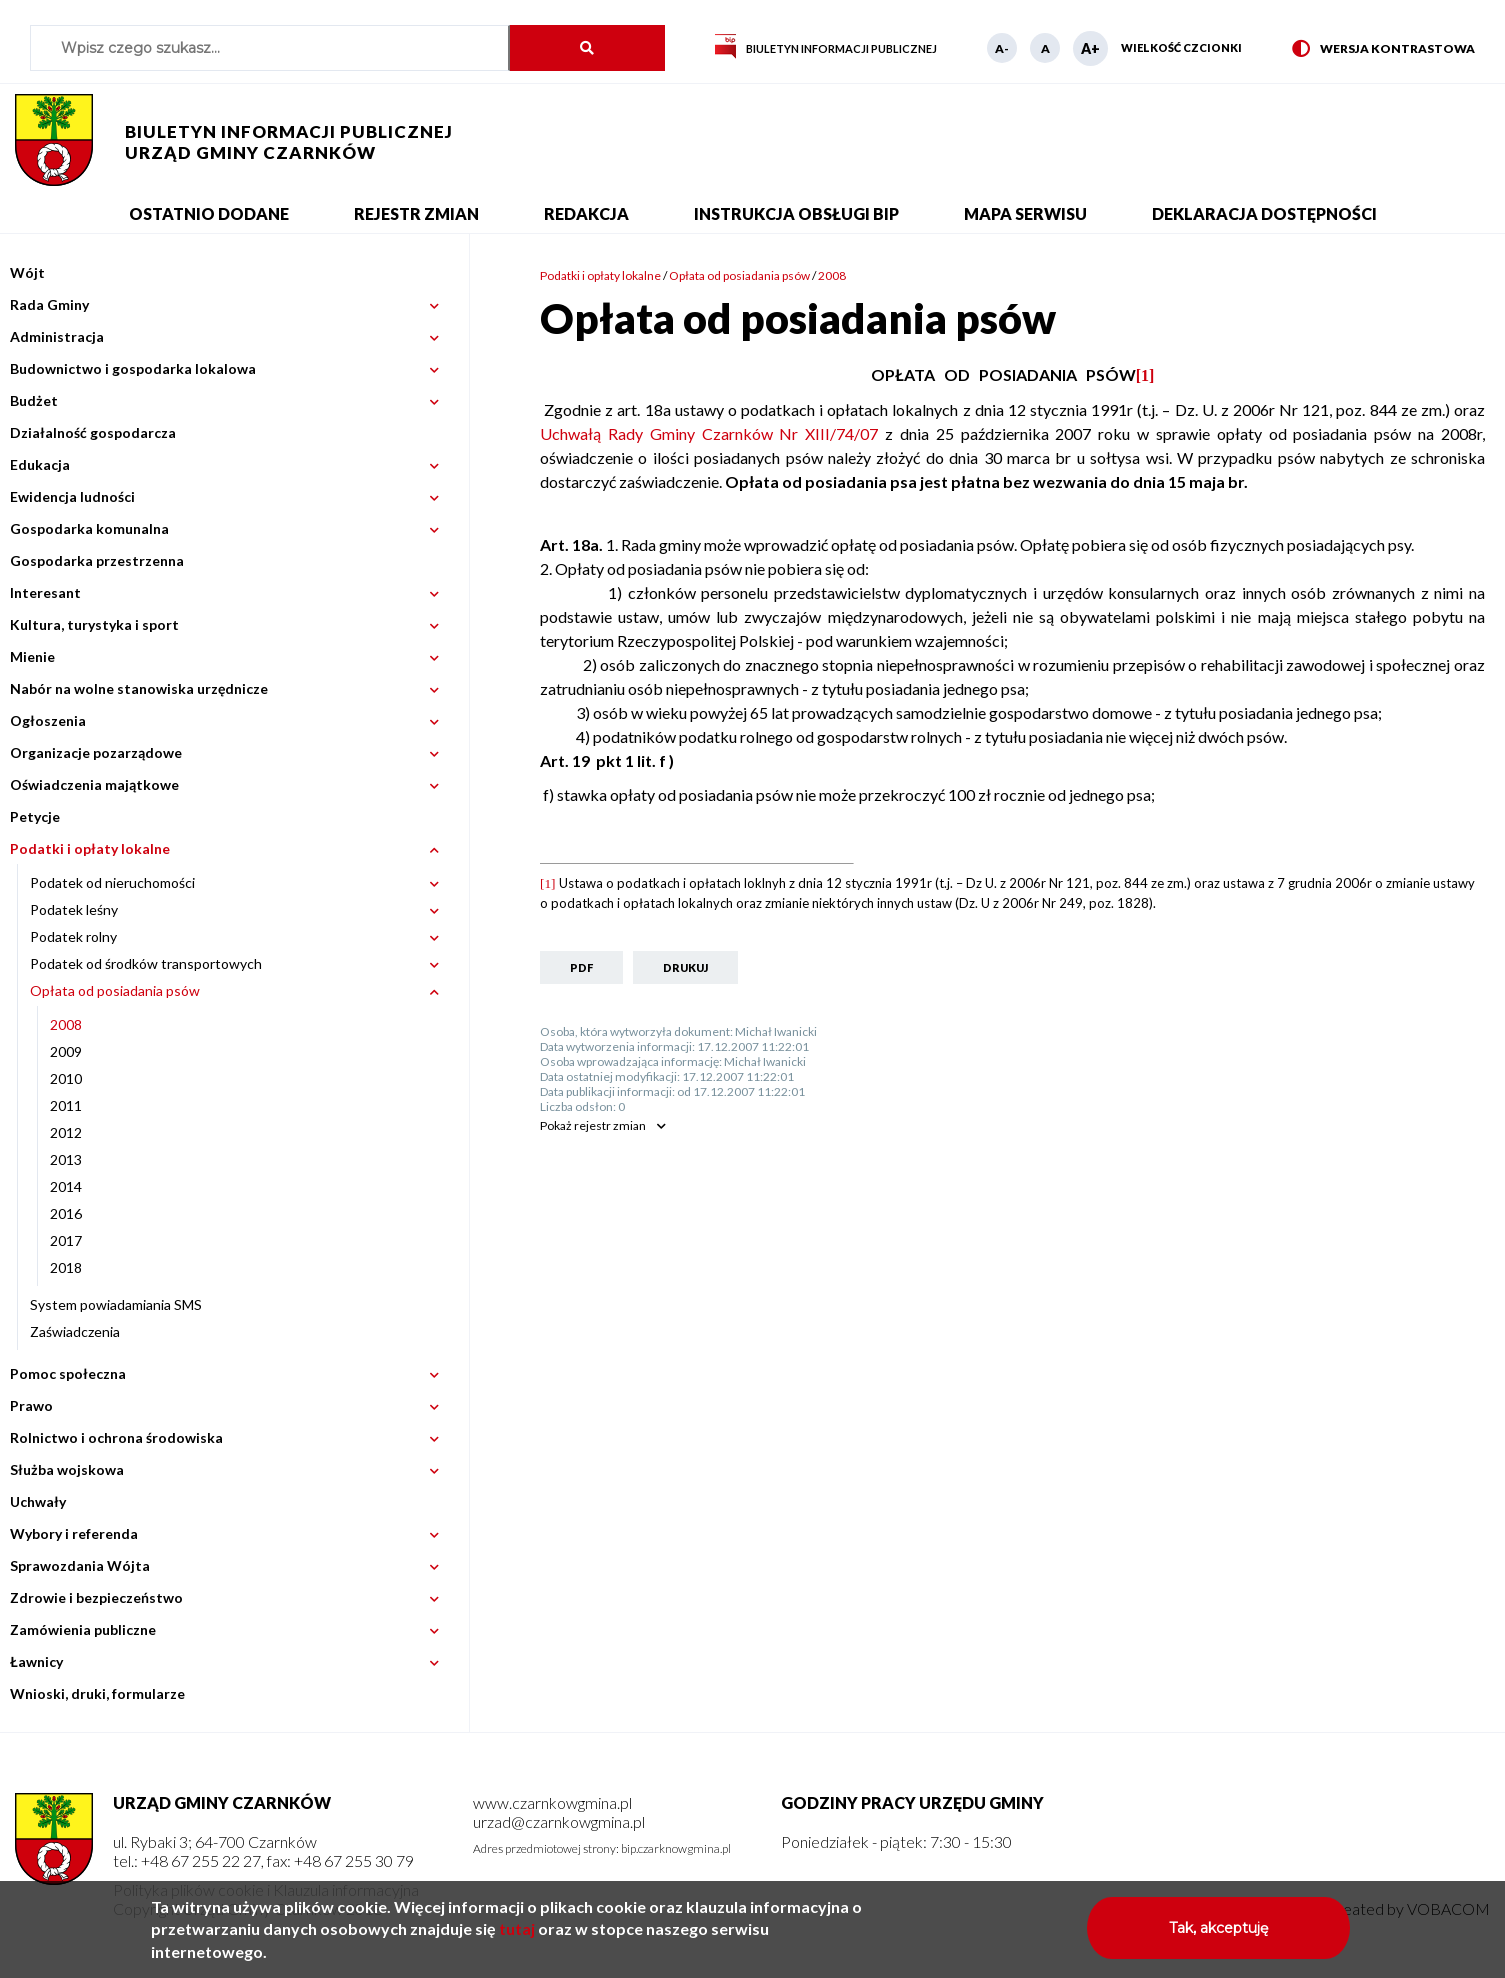  What do you see at coordinates (593, 1125) in the screenshot?
I see `rejestr zmian` at bounding box center [593, 1125].